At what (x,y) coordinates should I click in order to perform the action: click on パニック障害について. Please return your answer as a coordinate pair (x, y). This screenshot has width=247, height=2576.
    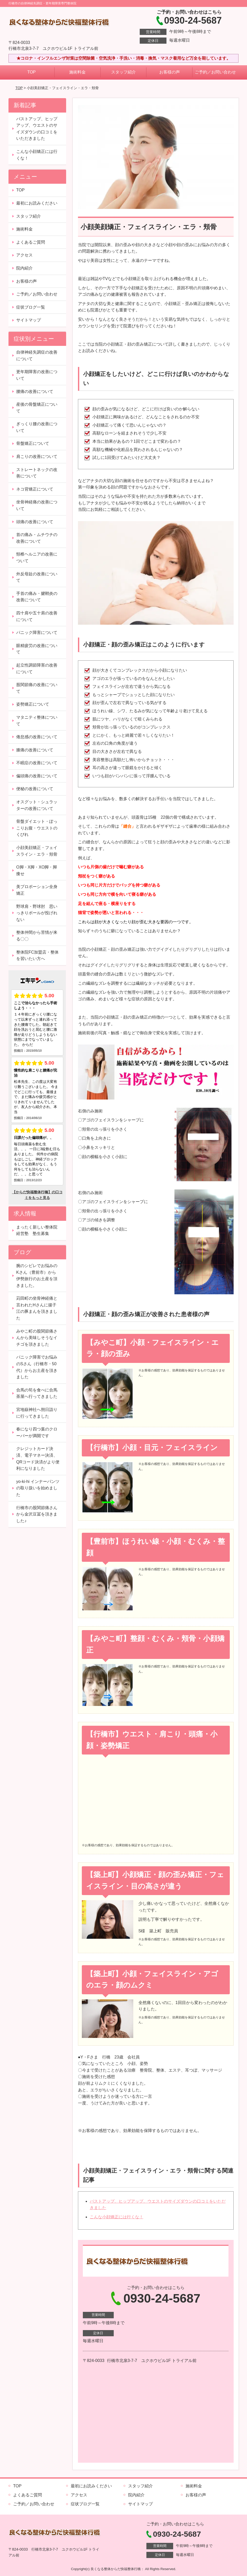
    Looking at the image, I should click on (36, 632).